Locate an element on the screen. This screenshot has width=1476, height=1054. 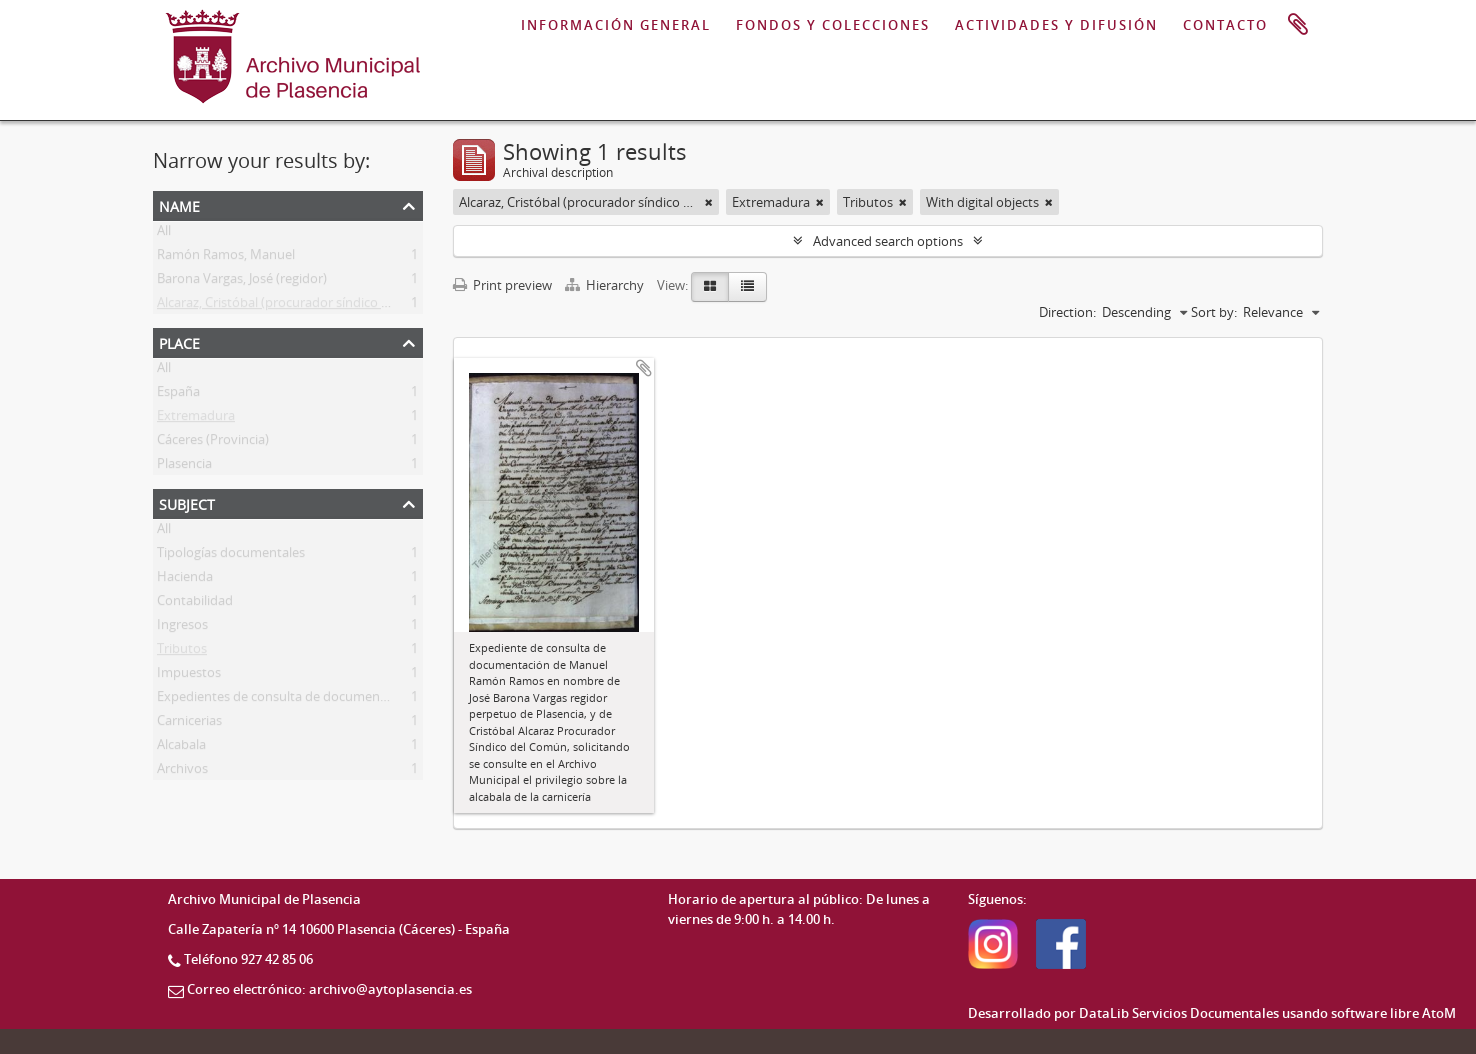
Impuestos is located at coordinates (189, 676).